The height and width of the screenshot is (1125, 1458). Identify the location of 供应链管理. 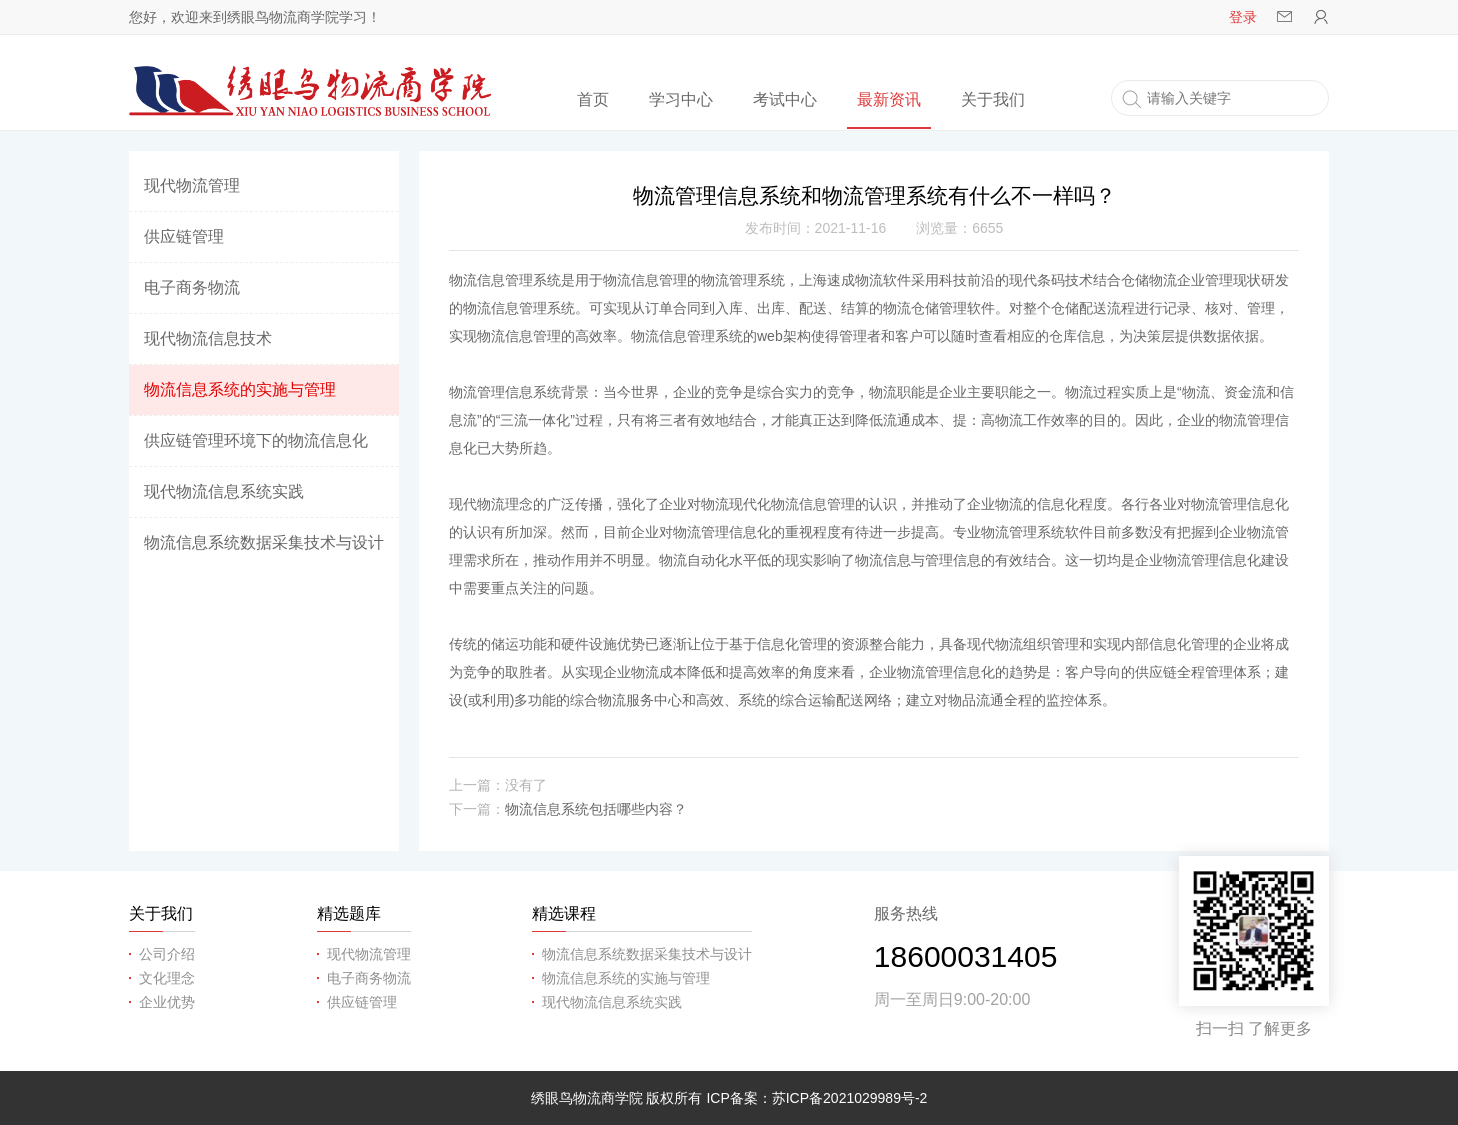
(184, 236).